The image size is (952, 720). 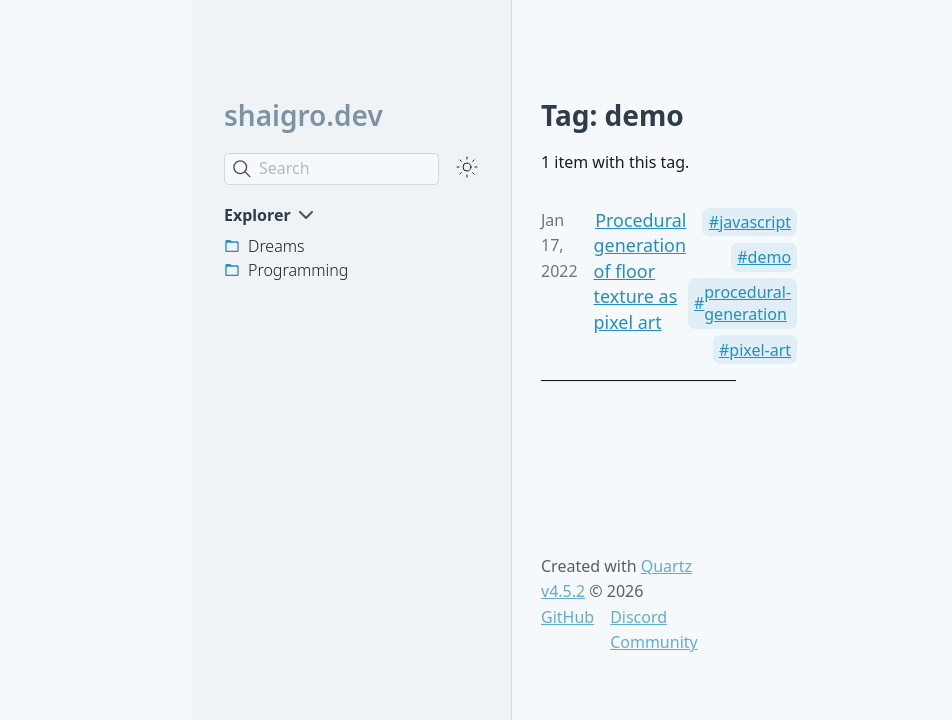 What do you see at coordinates (298, 270) in the screenshot?
I see `Programming` at bounding box center [298, 270].